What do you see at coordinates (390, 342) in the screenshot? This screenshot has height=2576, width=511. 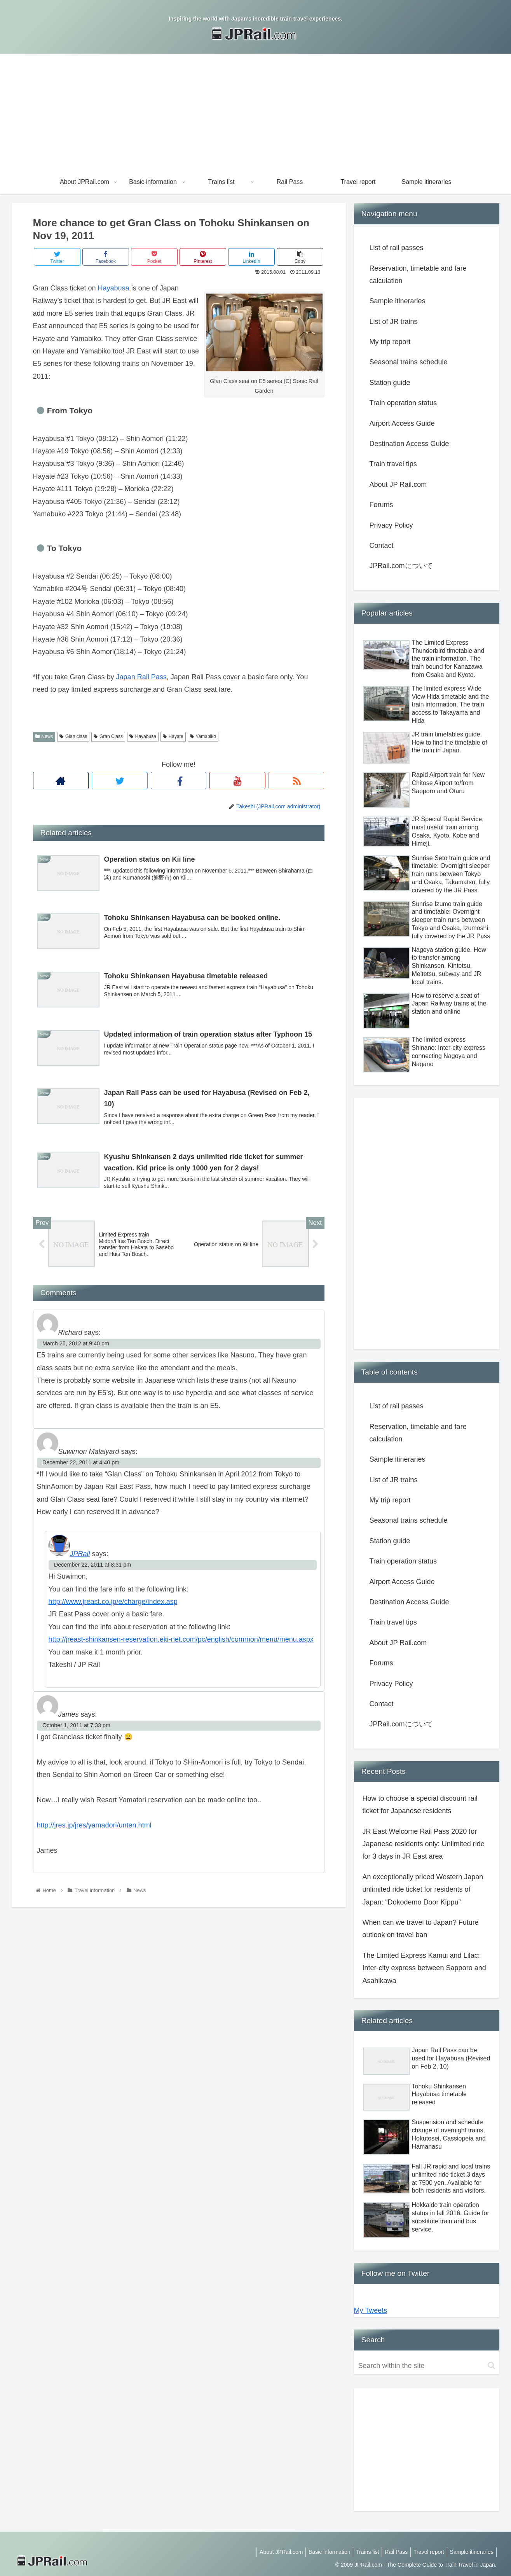 I see `My trip report` at bounding box center [390, 342].